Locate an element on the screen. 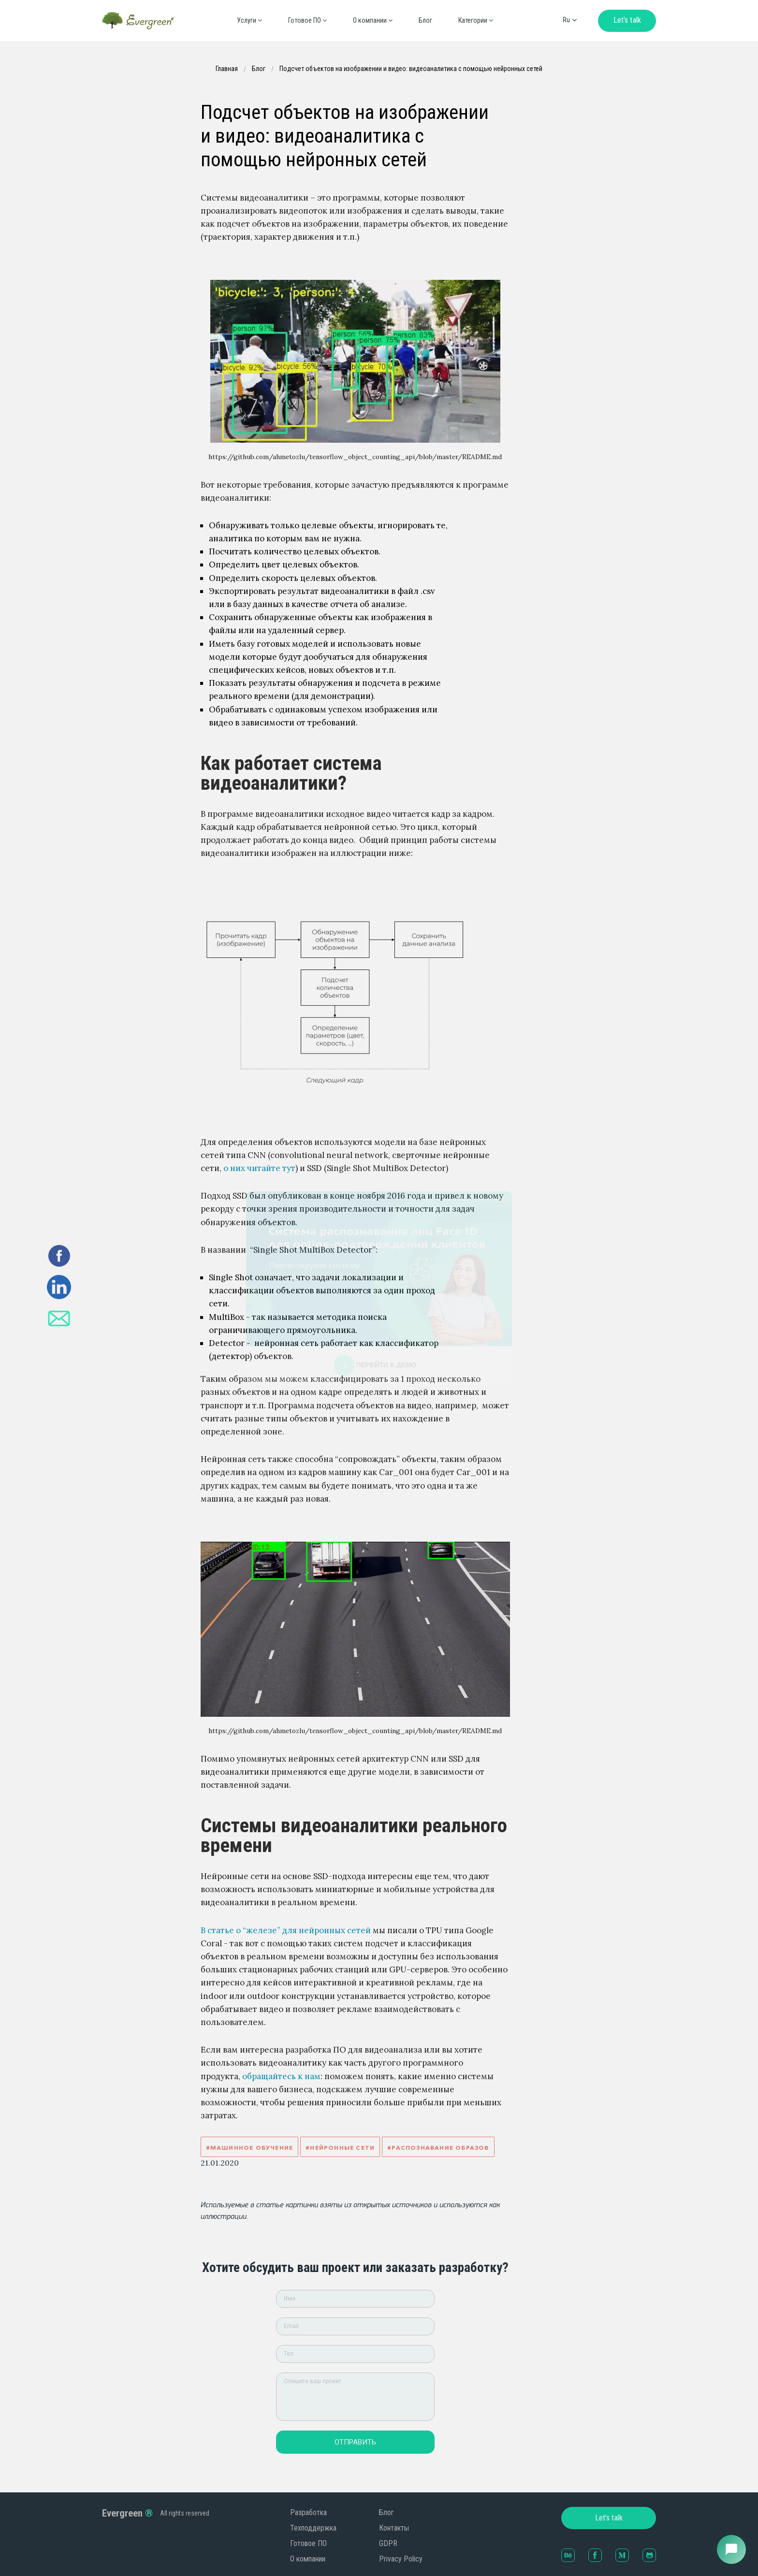 The image size is (758, 2576). В статье о “железе” для нейронных сетей is located at coordinates (286, 1930).